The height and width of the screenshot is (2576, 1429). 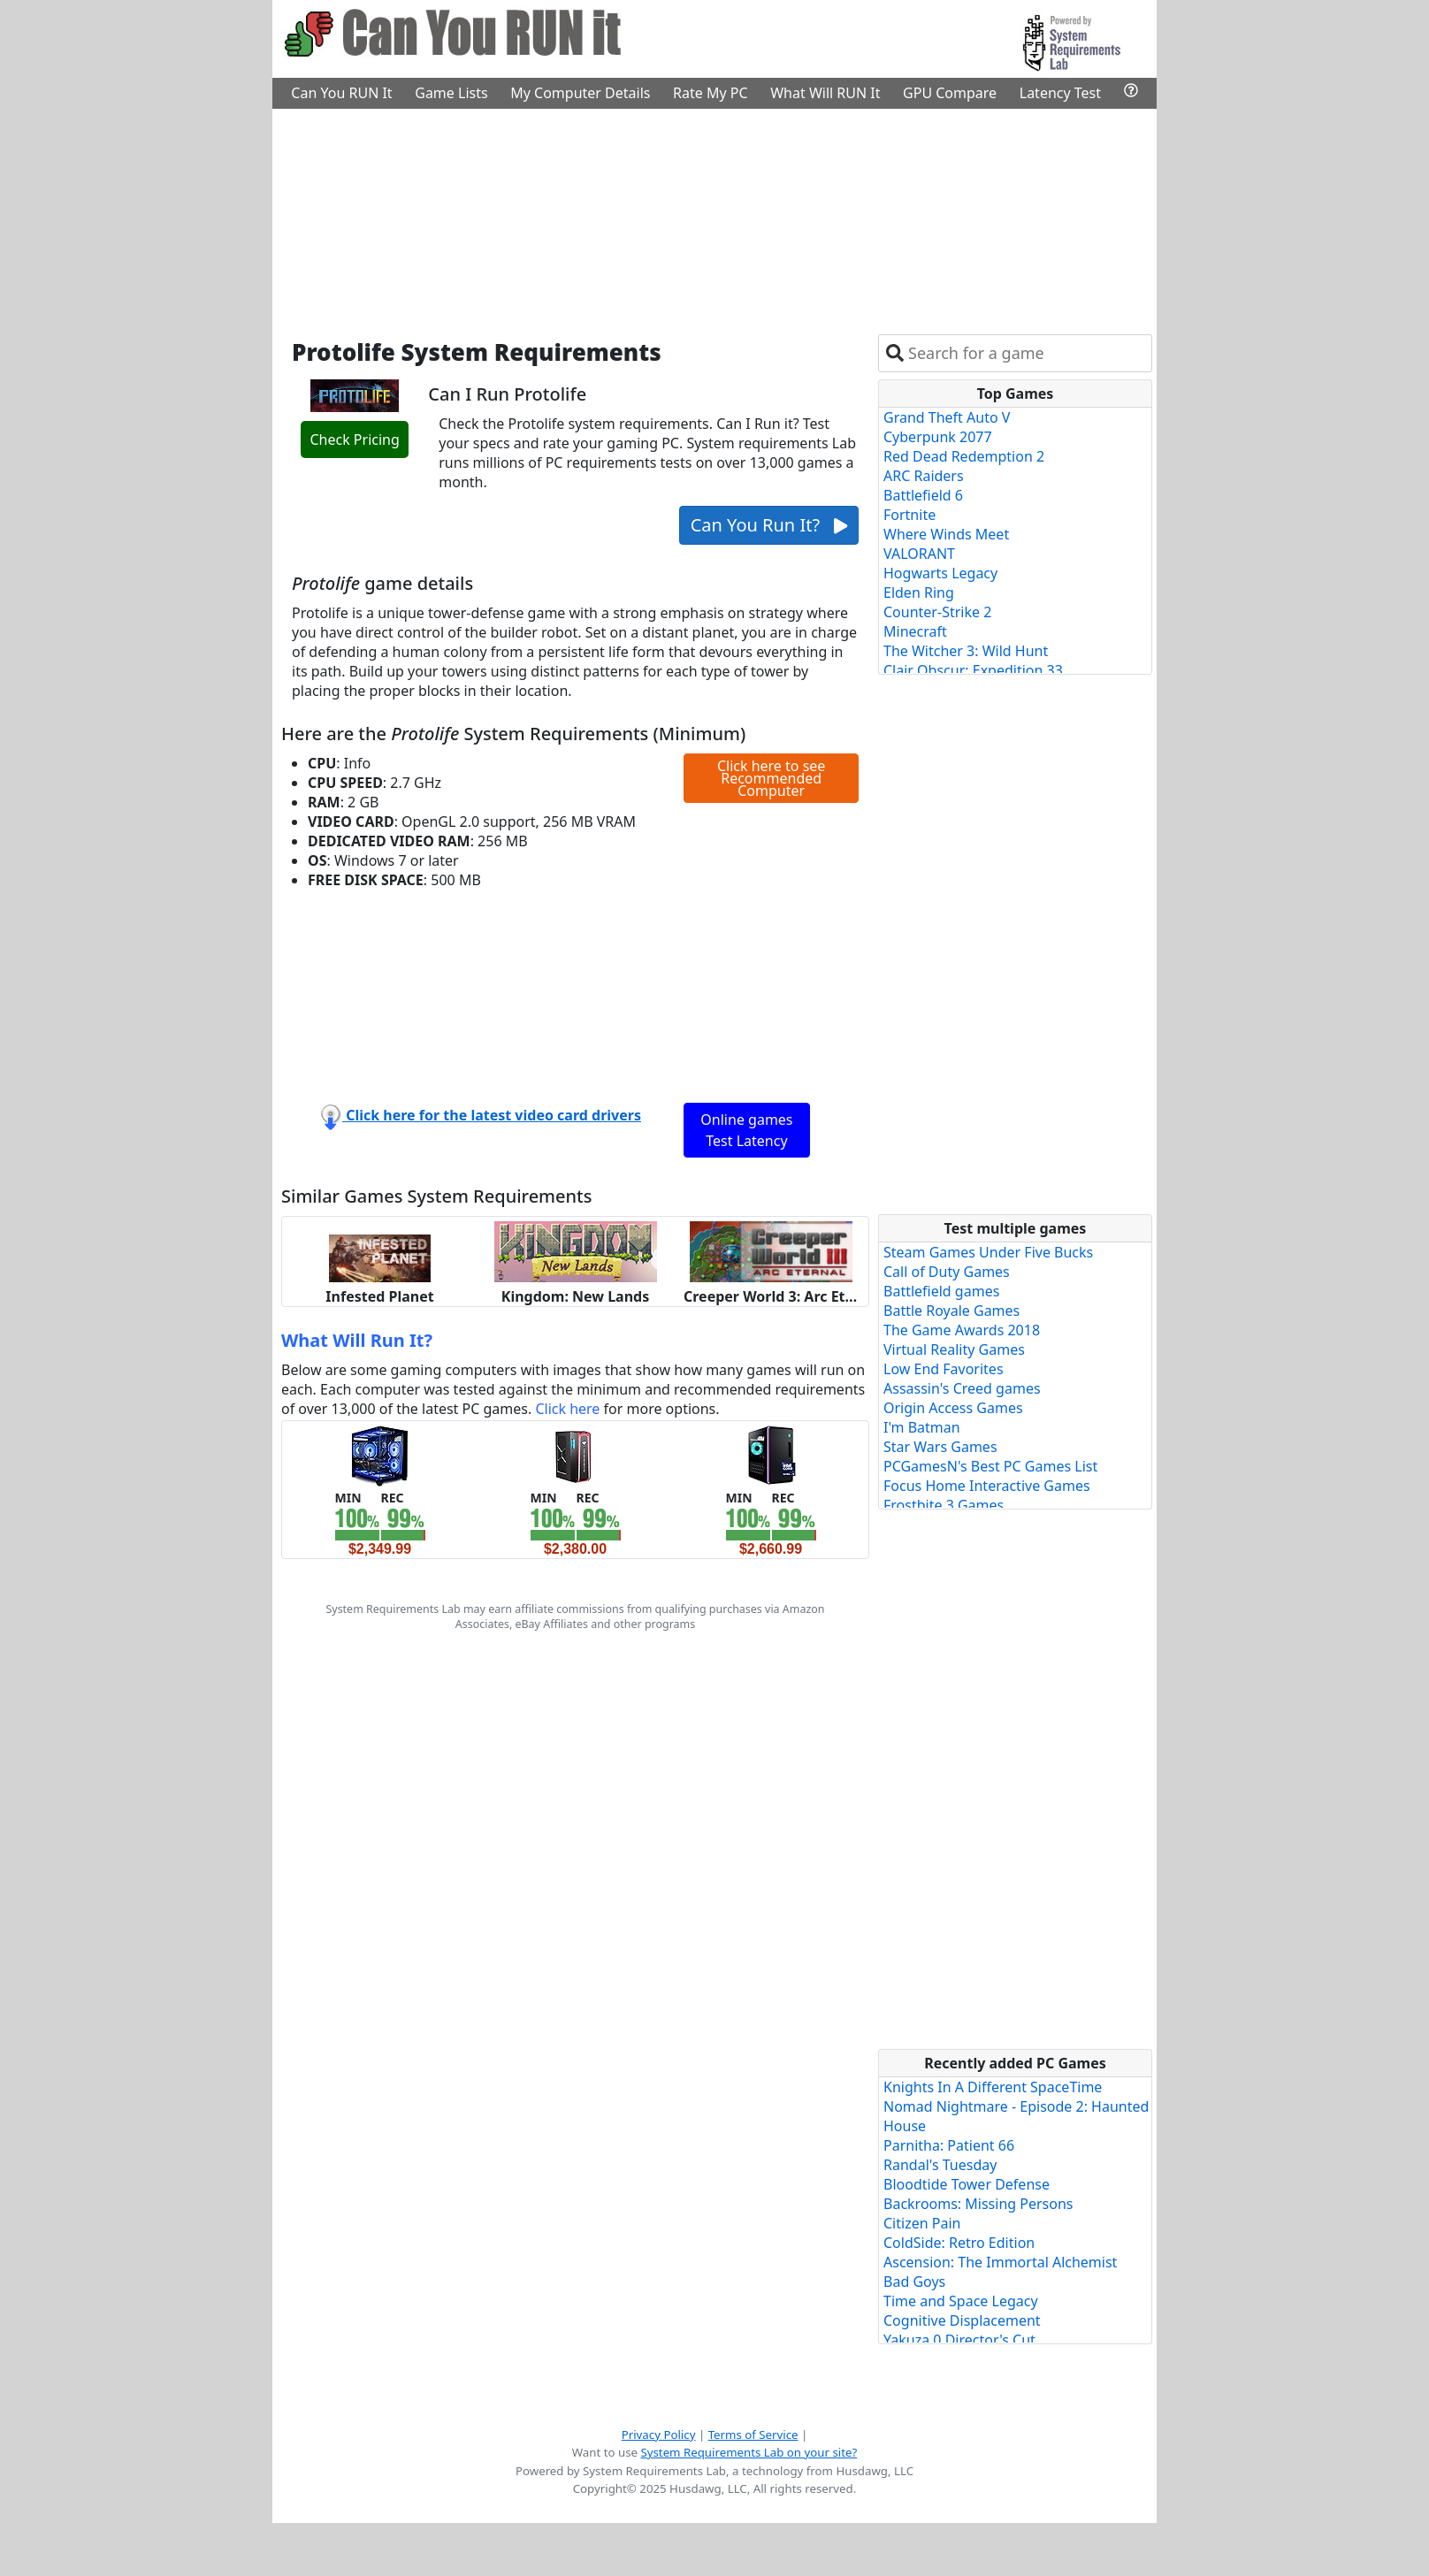 What do you see at coordinates (1026, 353) in the screenshot?
I see `[combobox]` at bounding box center [1026, 353].